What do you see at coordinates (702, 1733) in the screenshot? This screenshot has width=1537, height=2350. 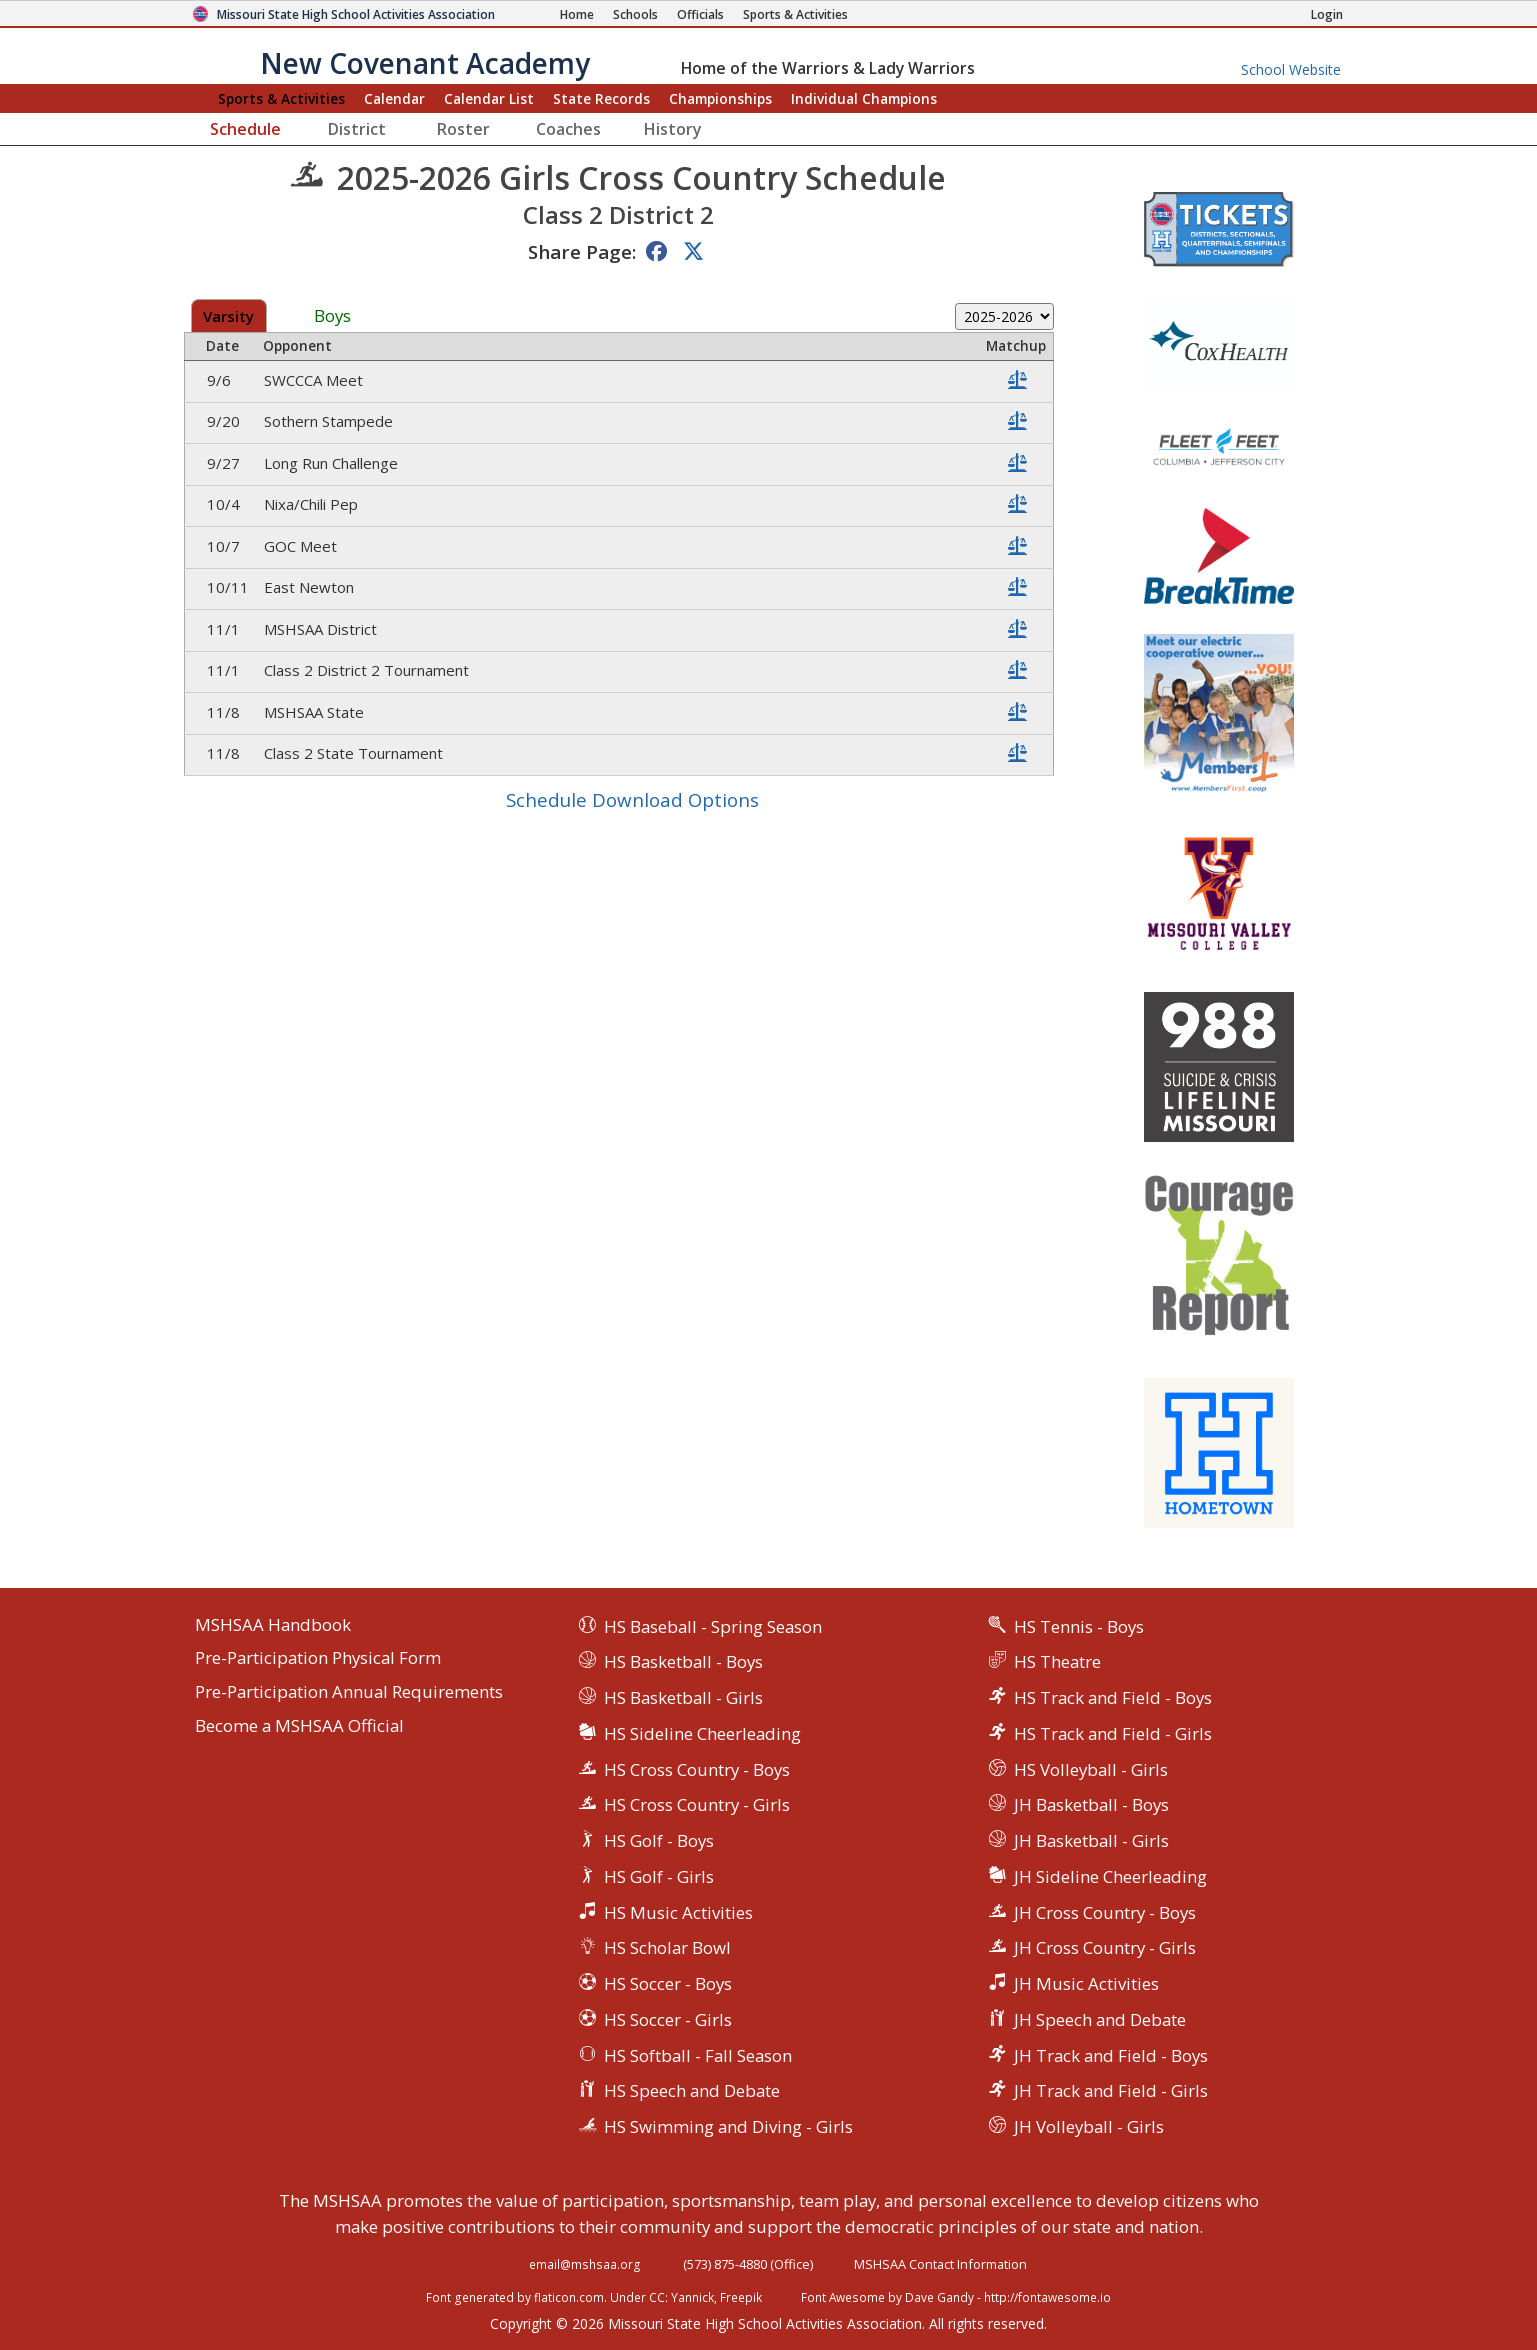 I see `HS Sideline Cheerleading` at bounding box center [702, 1733].